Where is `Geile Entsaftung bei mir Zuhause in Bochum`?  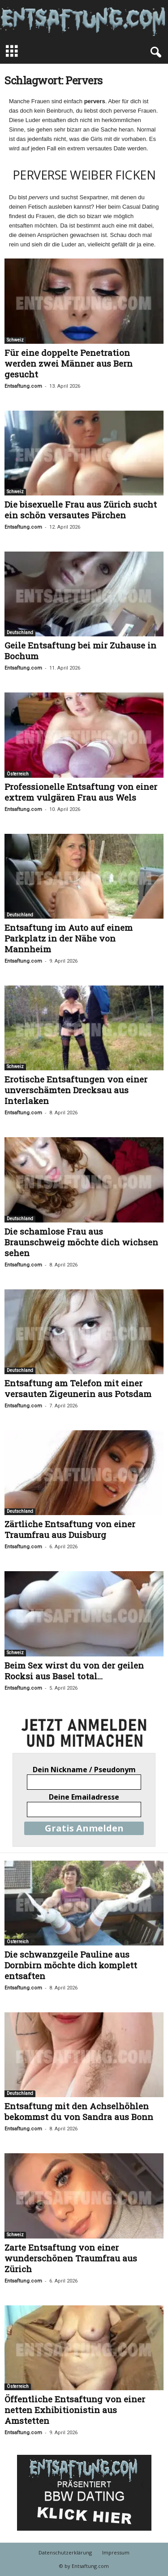
Geile Entsaftung bei mir Zuhause in Bochum is located at coordinates (80, 651).